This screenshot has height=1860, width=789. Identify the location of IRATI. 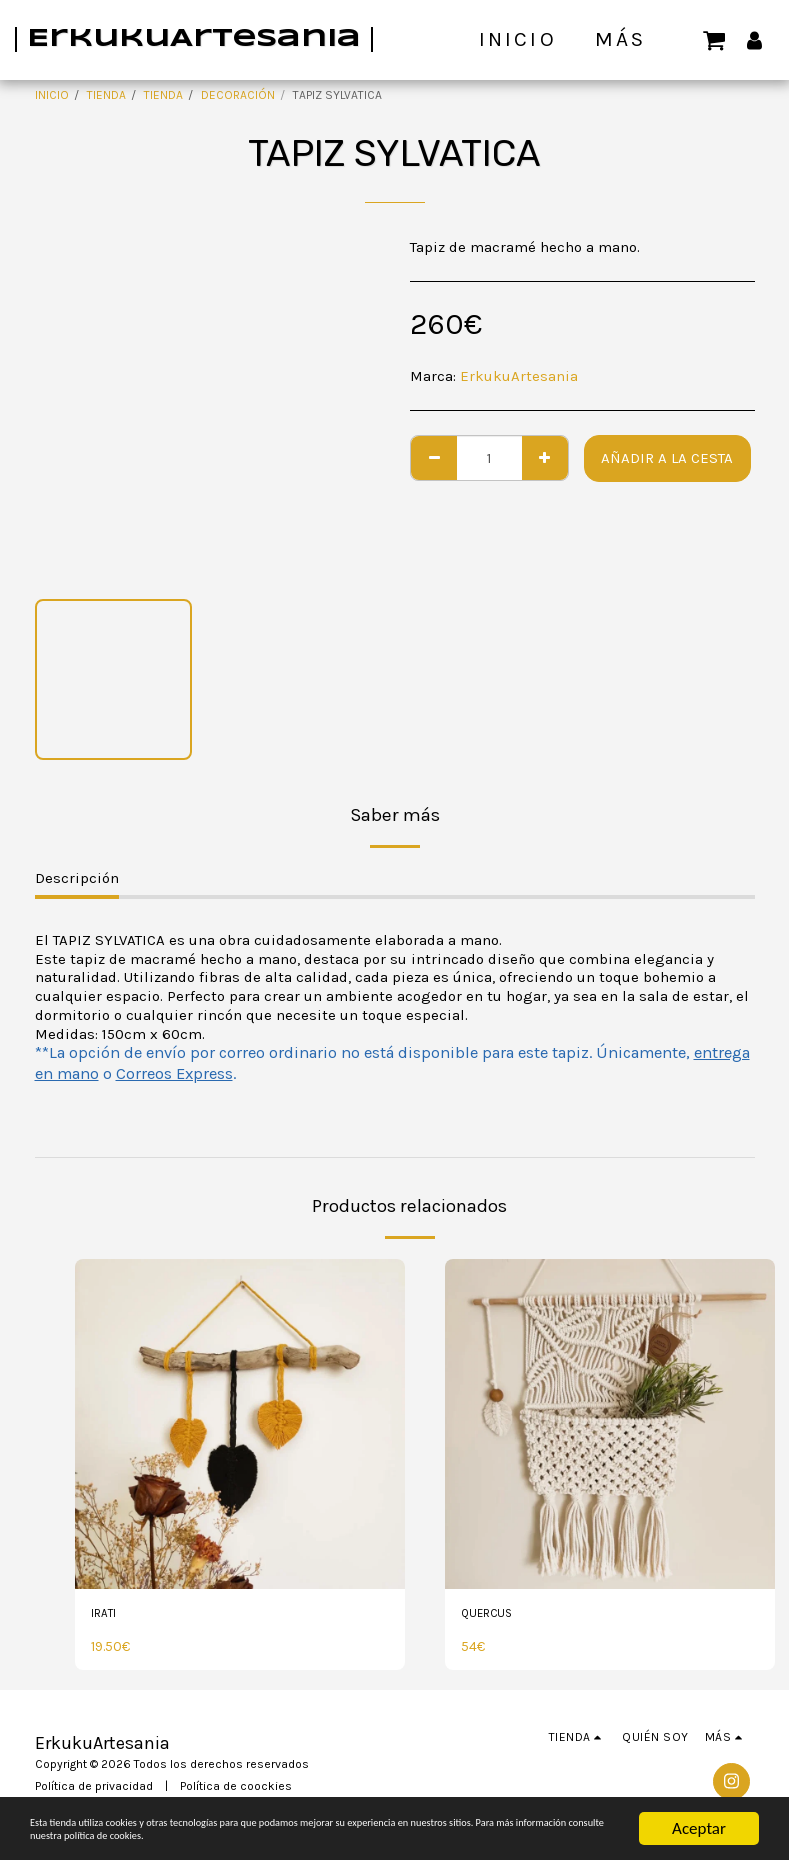
(108, 1616).